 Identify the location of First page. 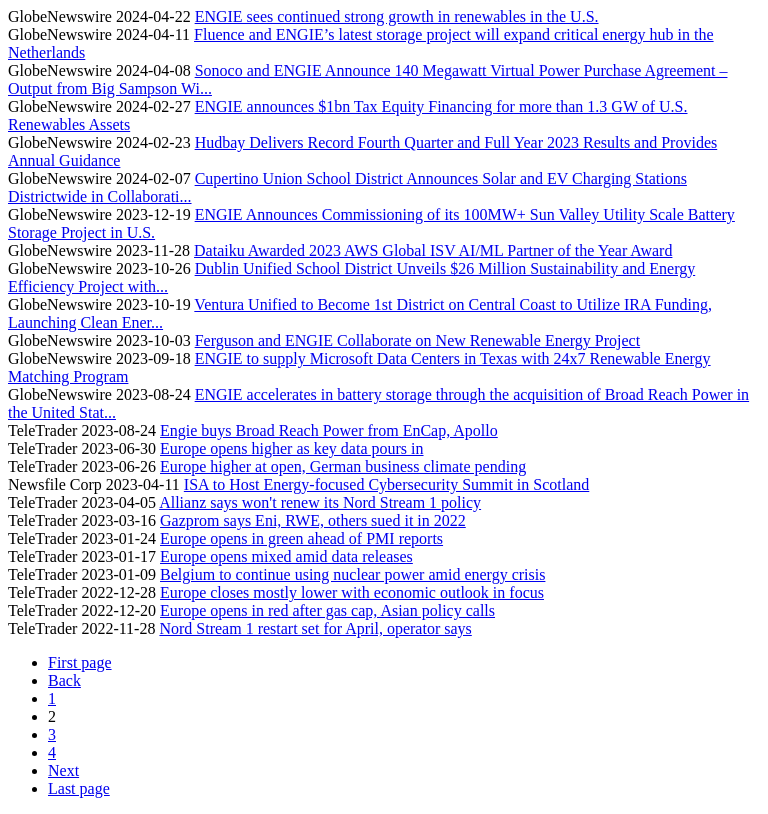
(80, 662).